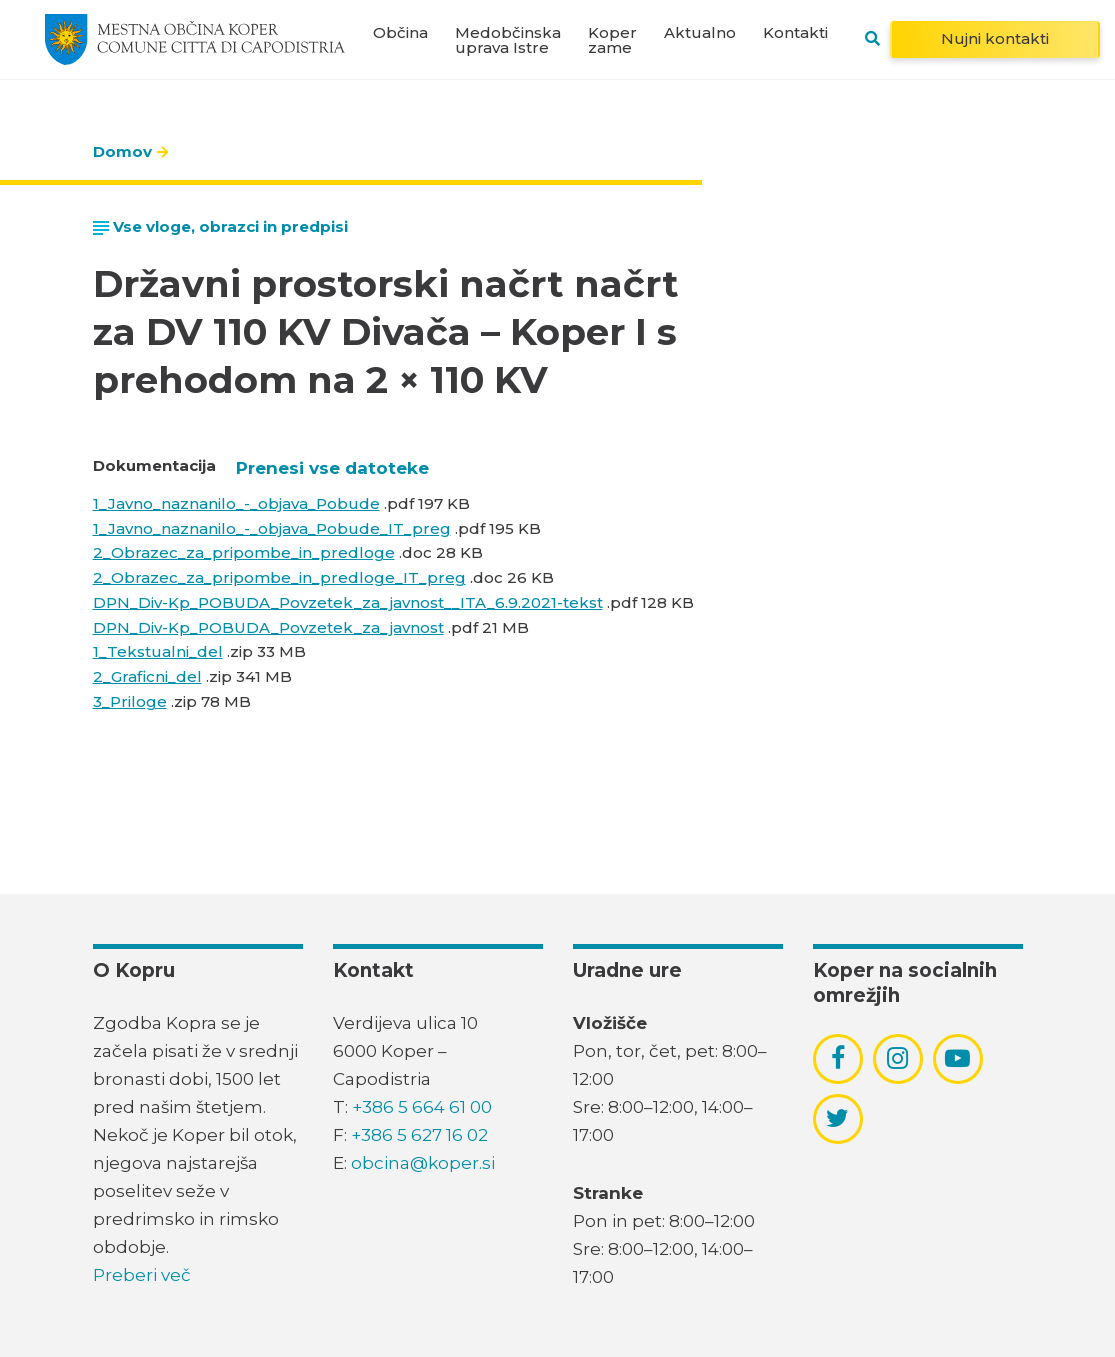 The width and height of the screenshot is (1115, 1357). What do you see at coordinates (957, 1058) in the screenshot?
I see `[povezava do socialnega omrežja youtube]` at bounding box center [957, 1058].